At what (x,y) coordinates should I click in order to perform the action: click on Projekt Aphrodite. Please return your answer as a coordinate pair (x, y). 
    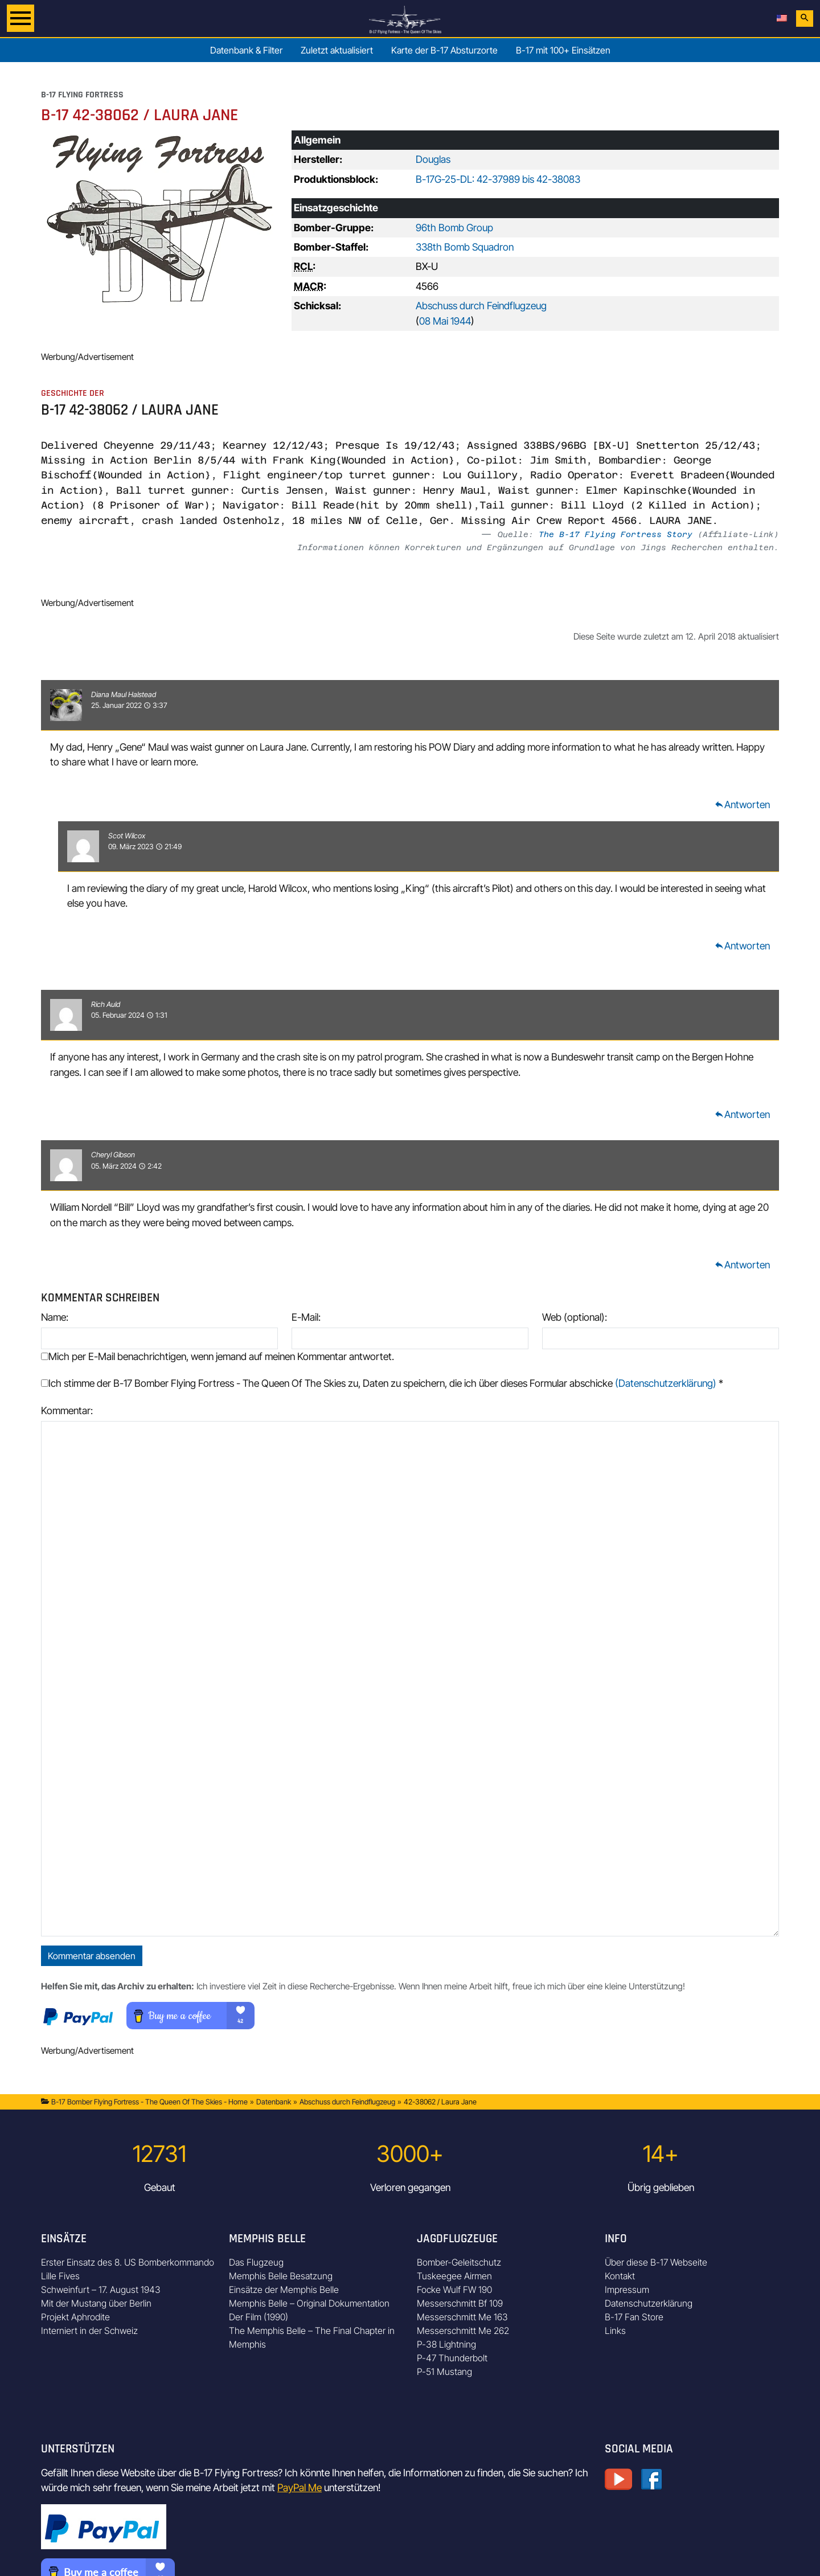
    Looking at the image, I should click on (75, 2317).